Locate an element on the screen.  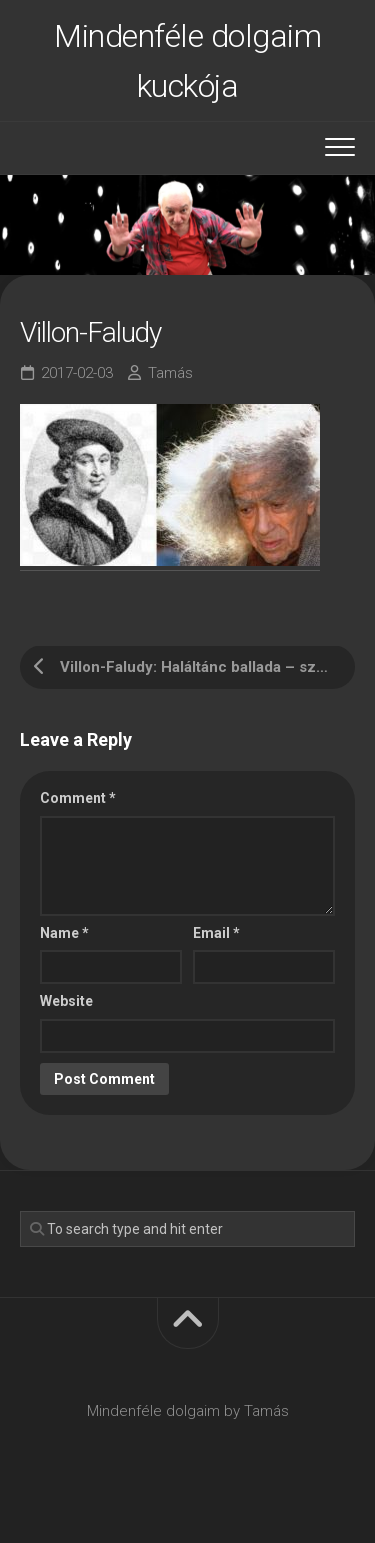
Website is located at coordinates (66, 1001).